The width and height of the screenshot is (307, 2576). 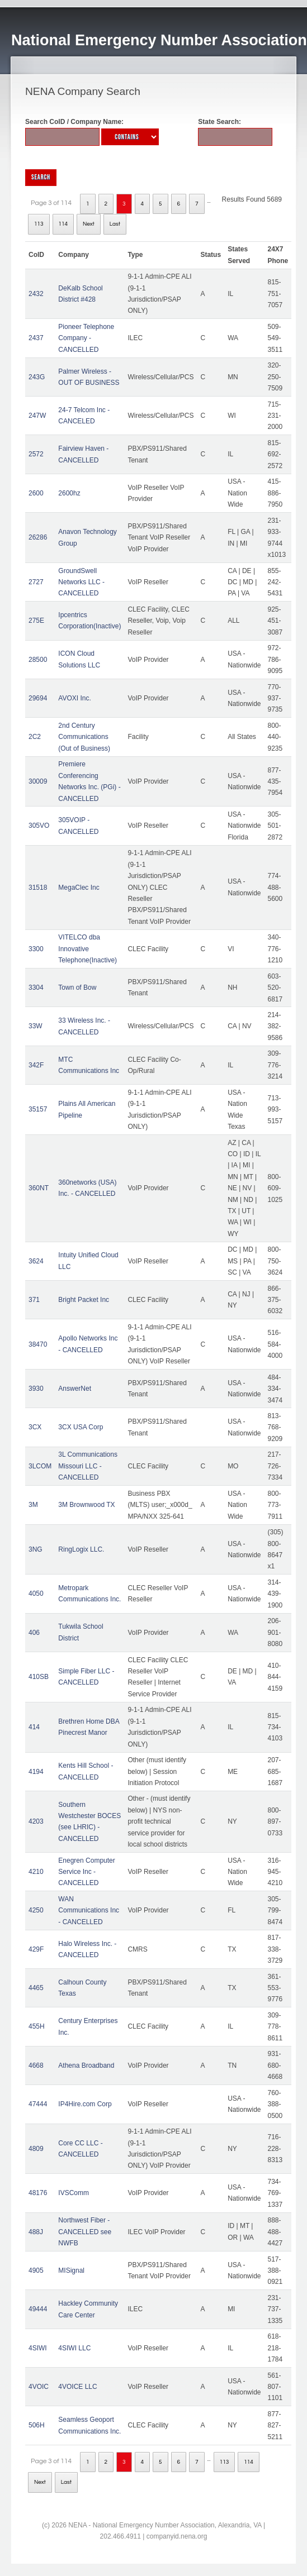 I want to click on 3624, so click(x=36, y=1261).